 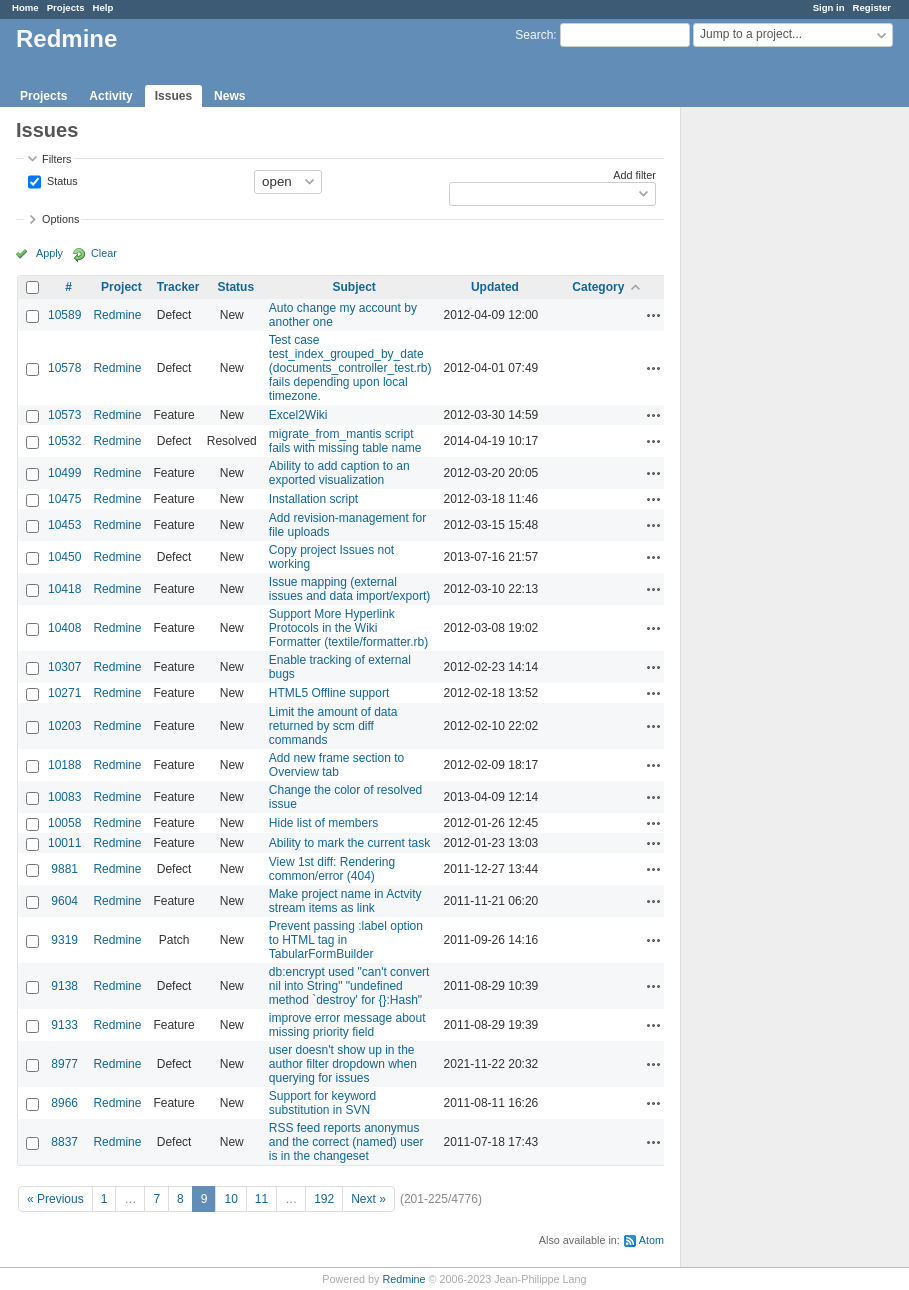 I want to click on News, so click(x=229, y=96).